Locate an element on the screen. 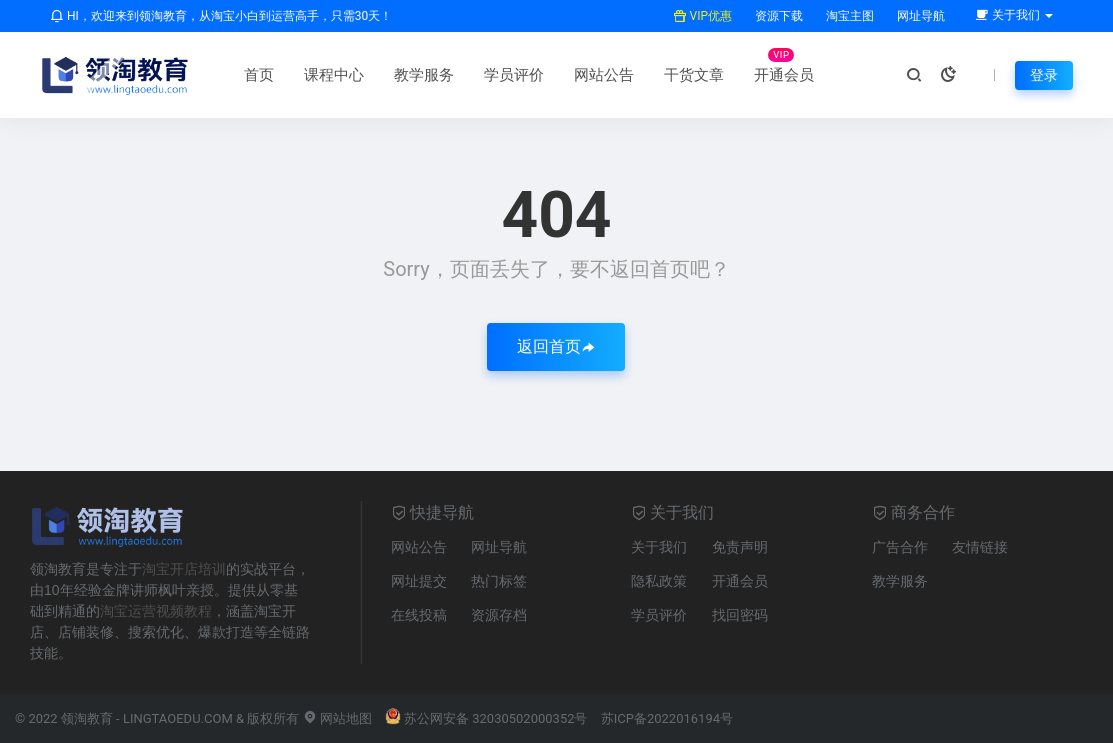  找回密码 is located at coordinates (740, 615).